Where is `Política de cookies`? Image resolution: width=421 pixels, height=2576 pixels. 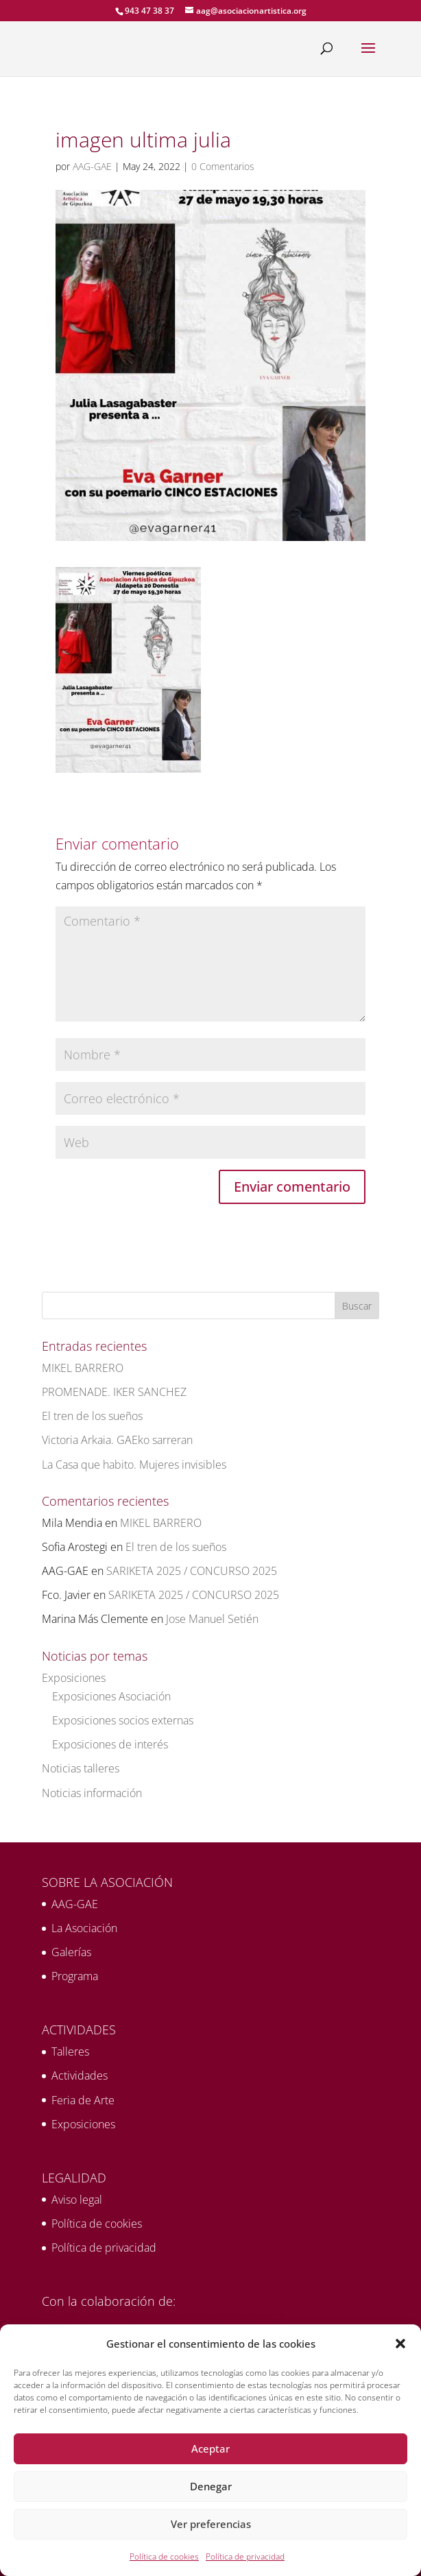
Política de cookies is located at coordinates (164, 2556).